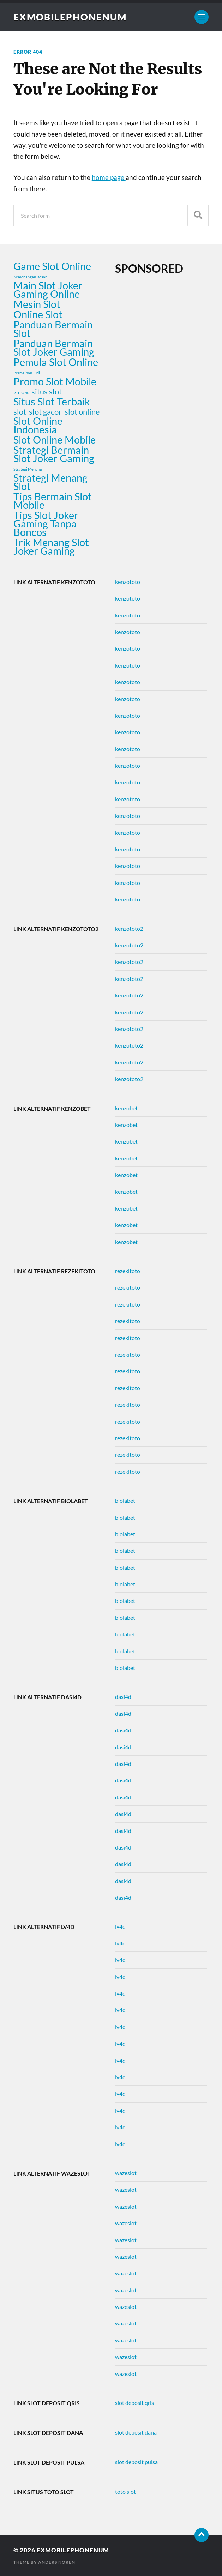  What do you see at coordinates (27, 469) in the screenshot?
I see `Strategi Menang [Strategi Menang (1 item)]` at bounding box center [27, 469].